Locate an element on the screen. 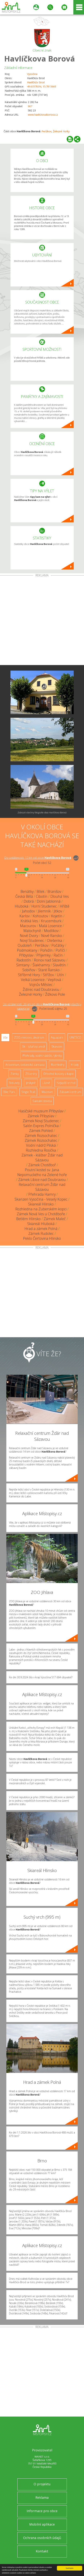 The height and width of the screenshot is (2576, 84). Muzeum is located at coordinates (47, 1092).